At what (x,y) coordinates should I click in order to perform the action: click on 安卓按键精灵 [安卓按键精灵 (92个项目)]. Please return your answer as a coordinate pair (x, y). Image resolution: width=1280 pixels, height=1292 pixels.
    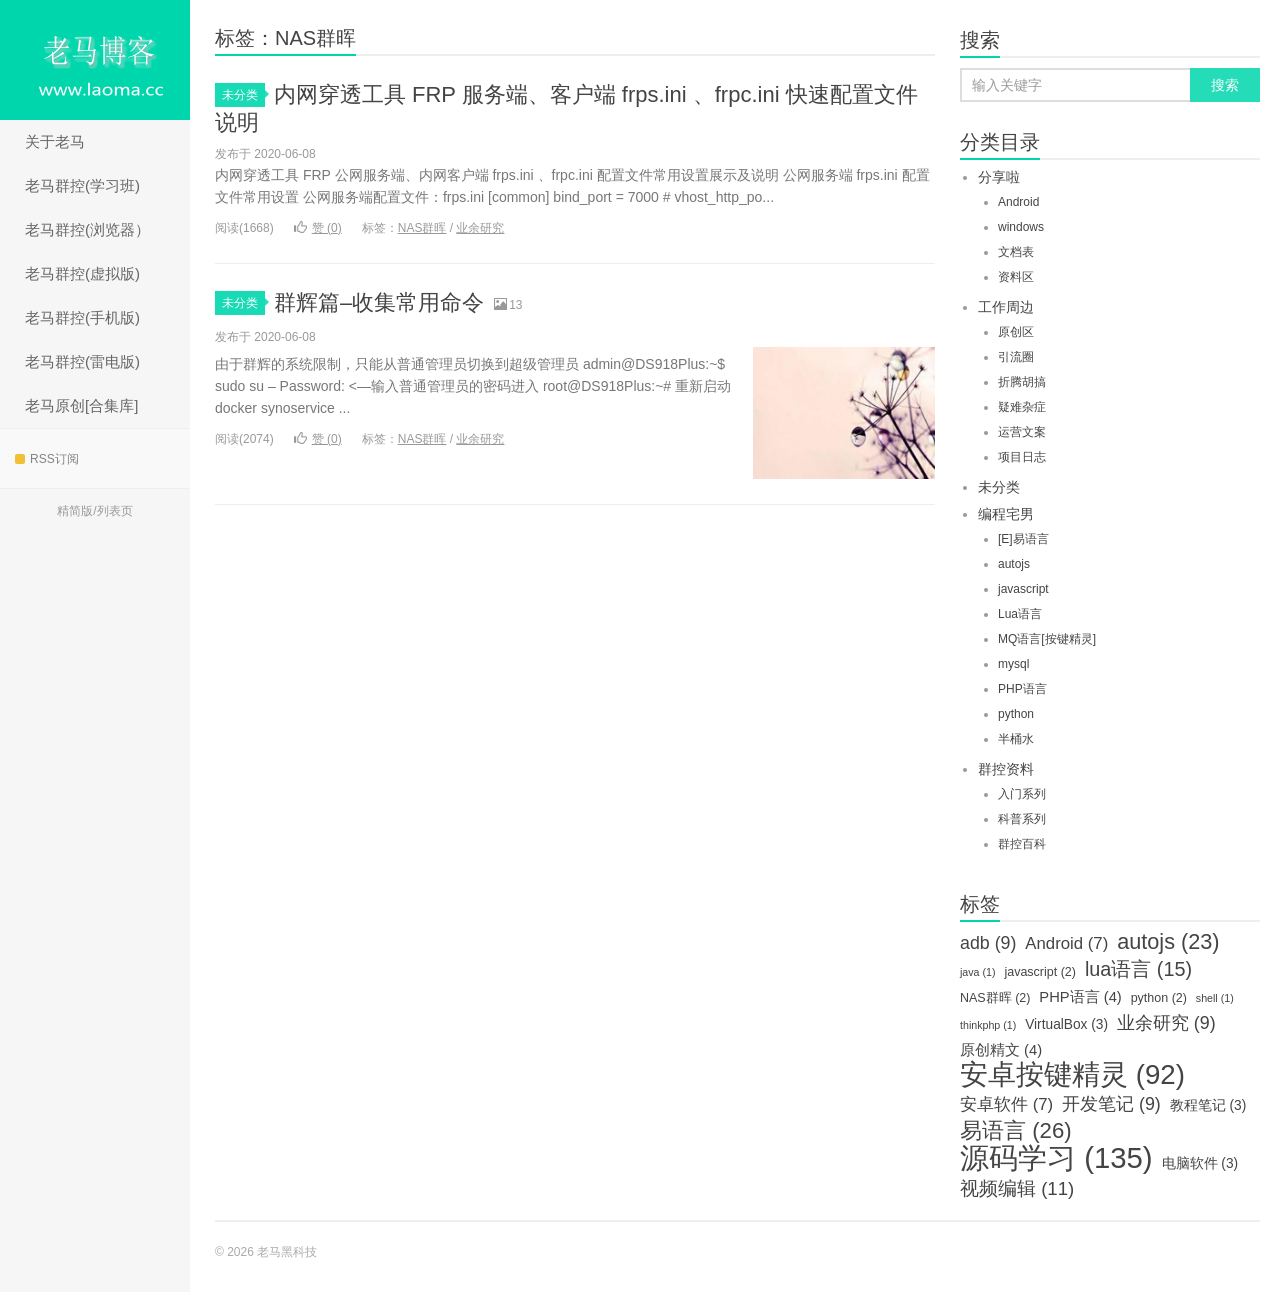
    Looking at the image, I should click on (1072, 1075).